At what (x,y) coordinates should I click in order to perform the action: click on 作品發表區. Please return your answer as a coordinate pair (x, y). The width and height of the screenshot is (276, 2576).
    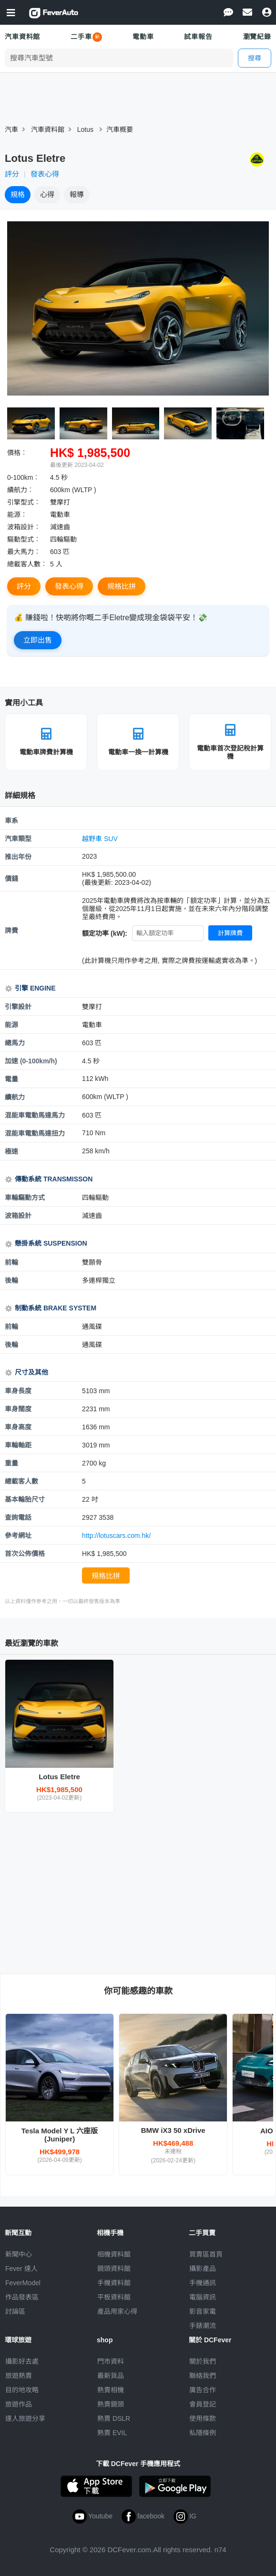
    Looking at the image, I should click on (22, 2297).